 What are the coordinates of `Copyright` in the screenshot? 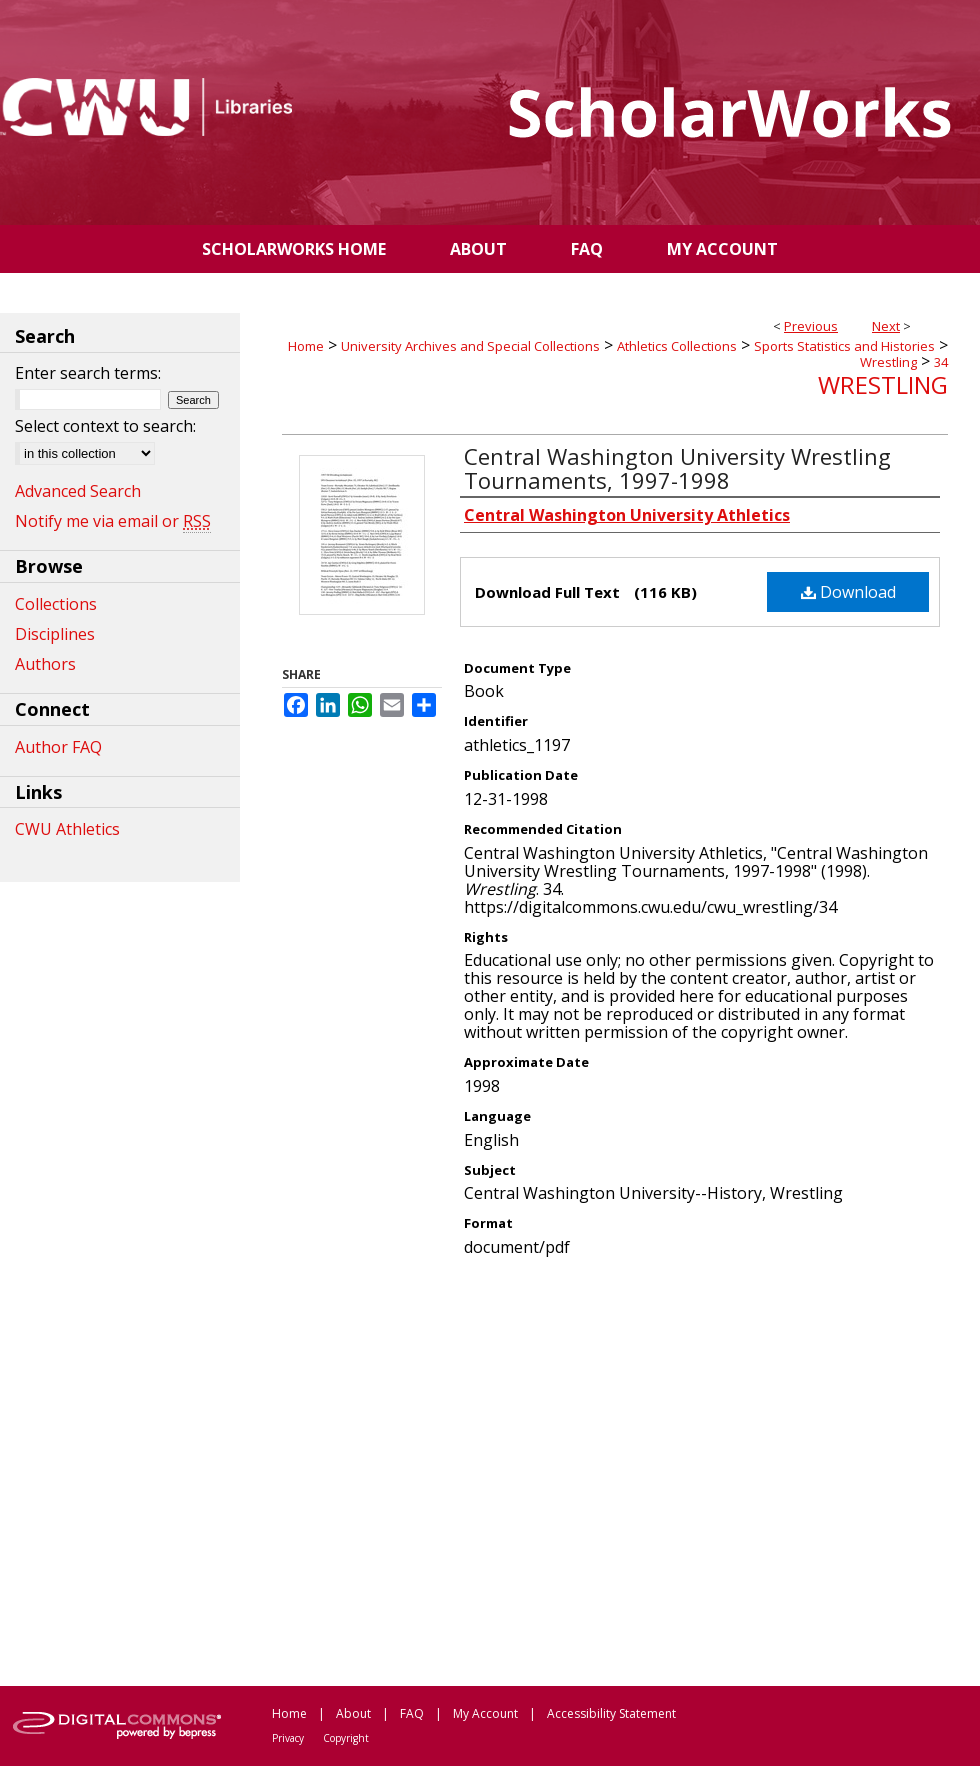 It's located at (346, 1738).